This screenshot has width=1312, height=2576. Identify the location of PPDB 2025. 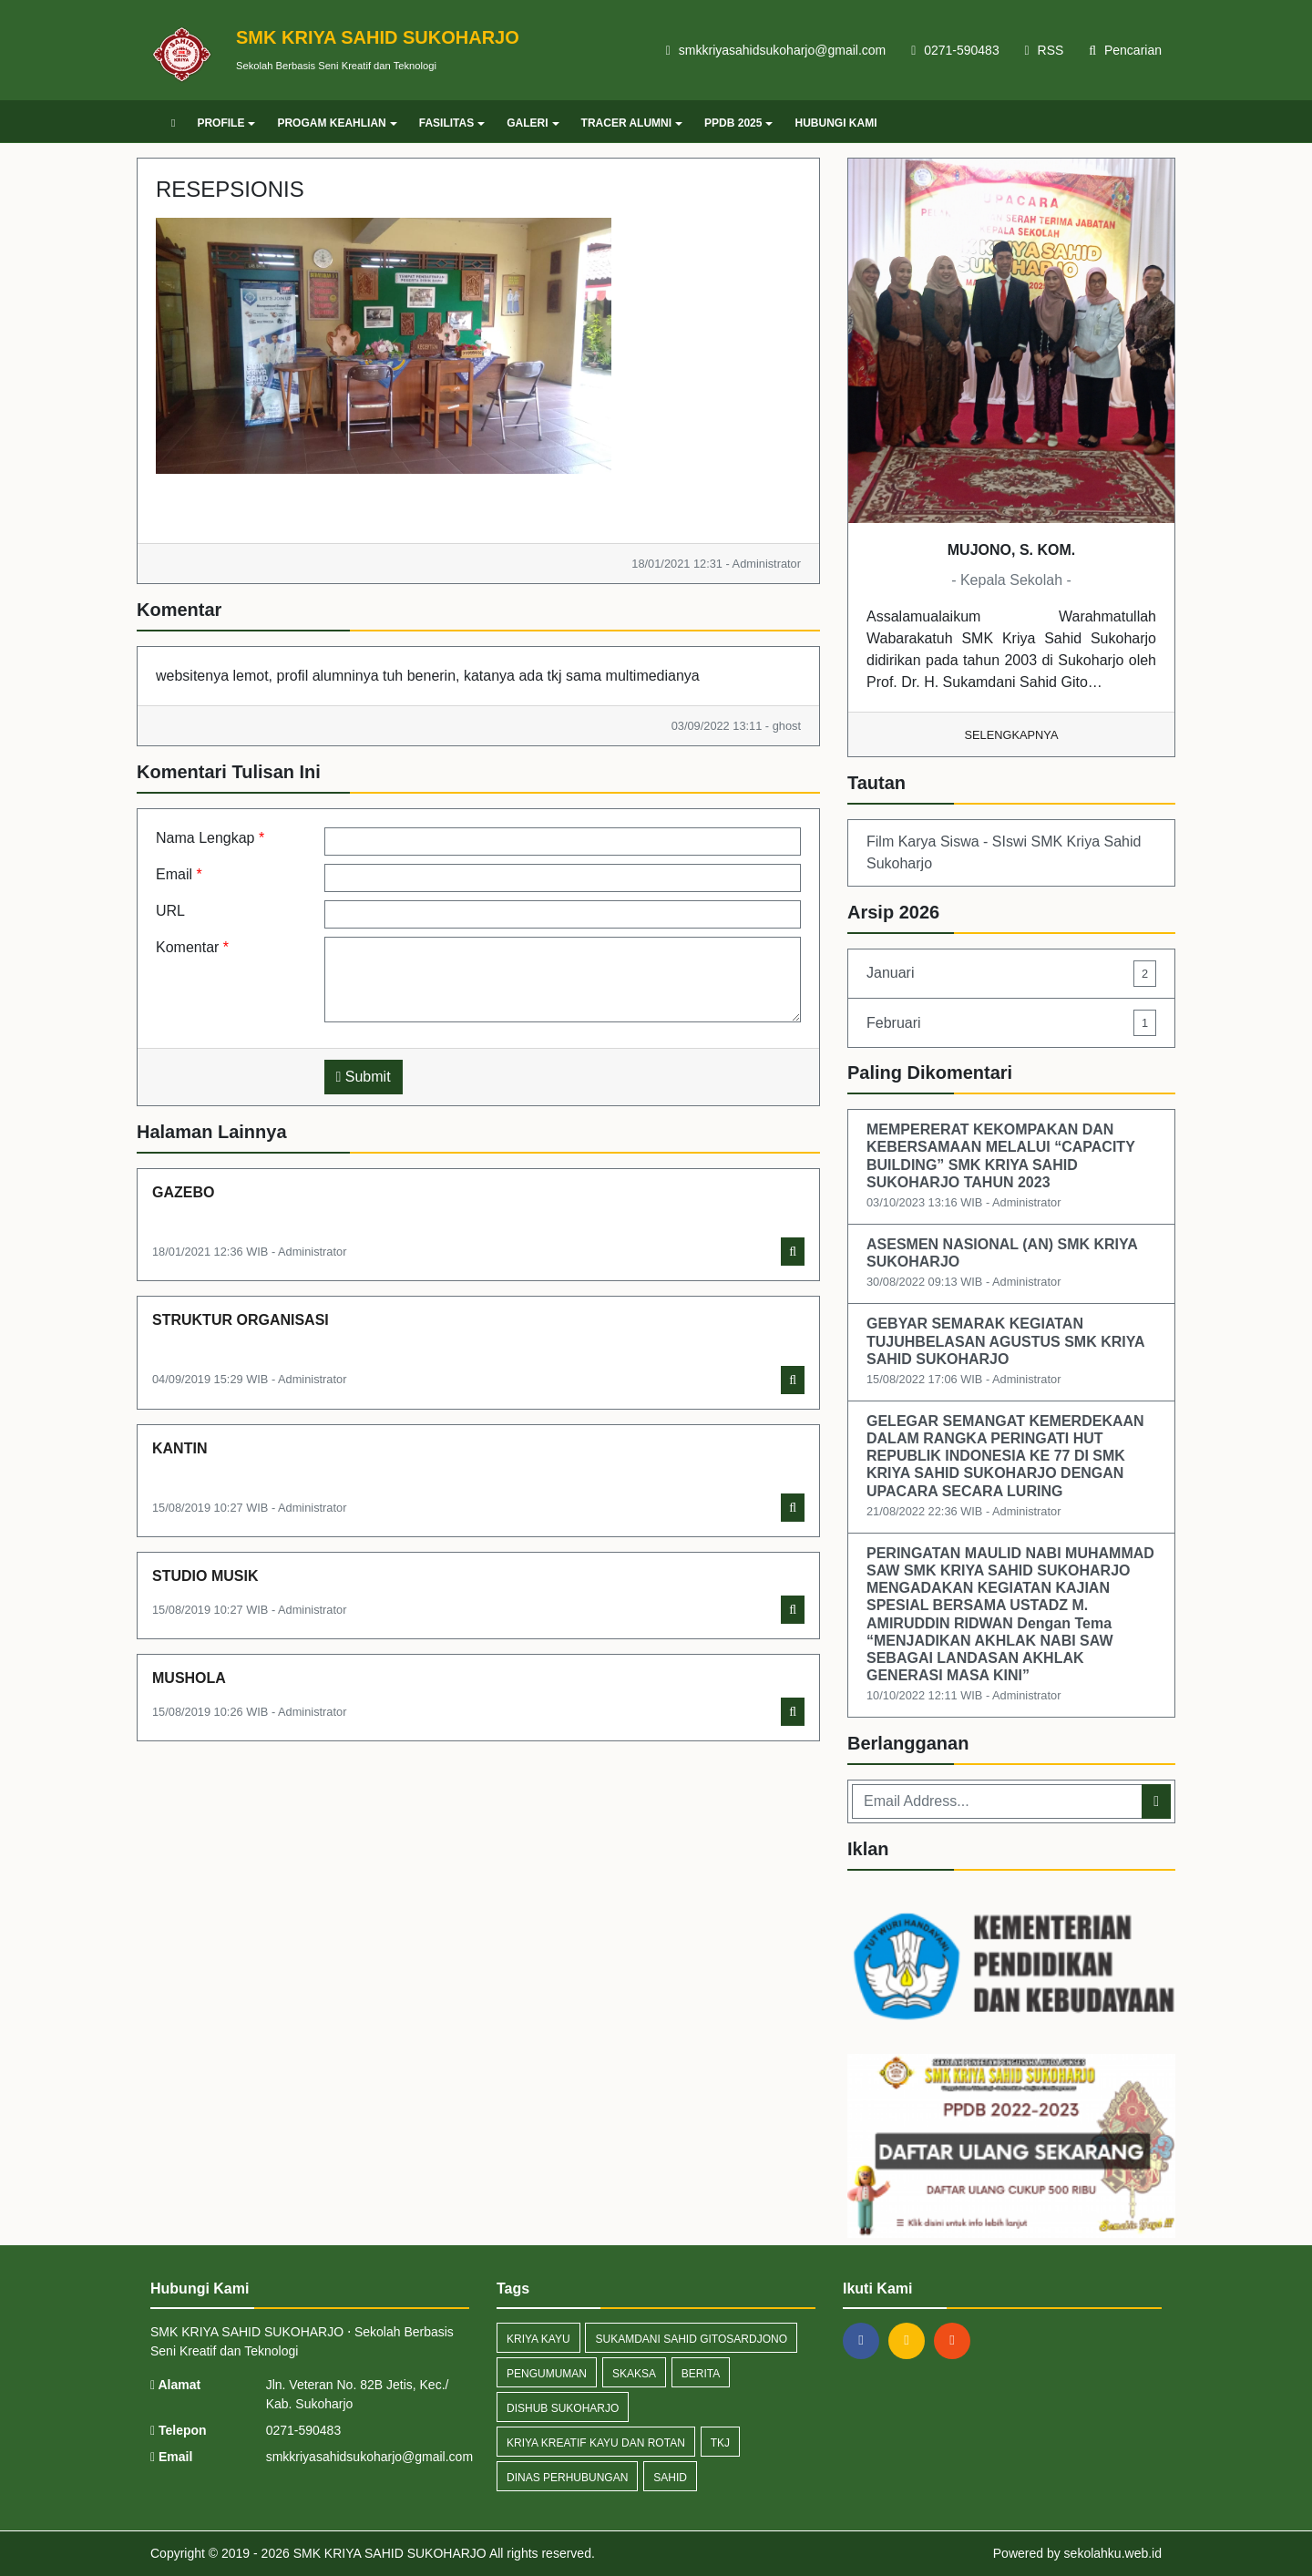
(738, 123).